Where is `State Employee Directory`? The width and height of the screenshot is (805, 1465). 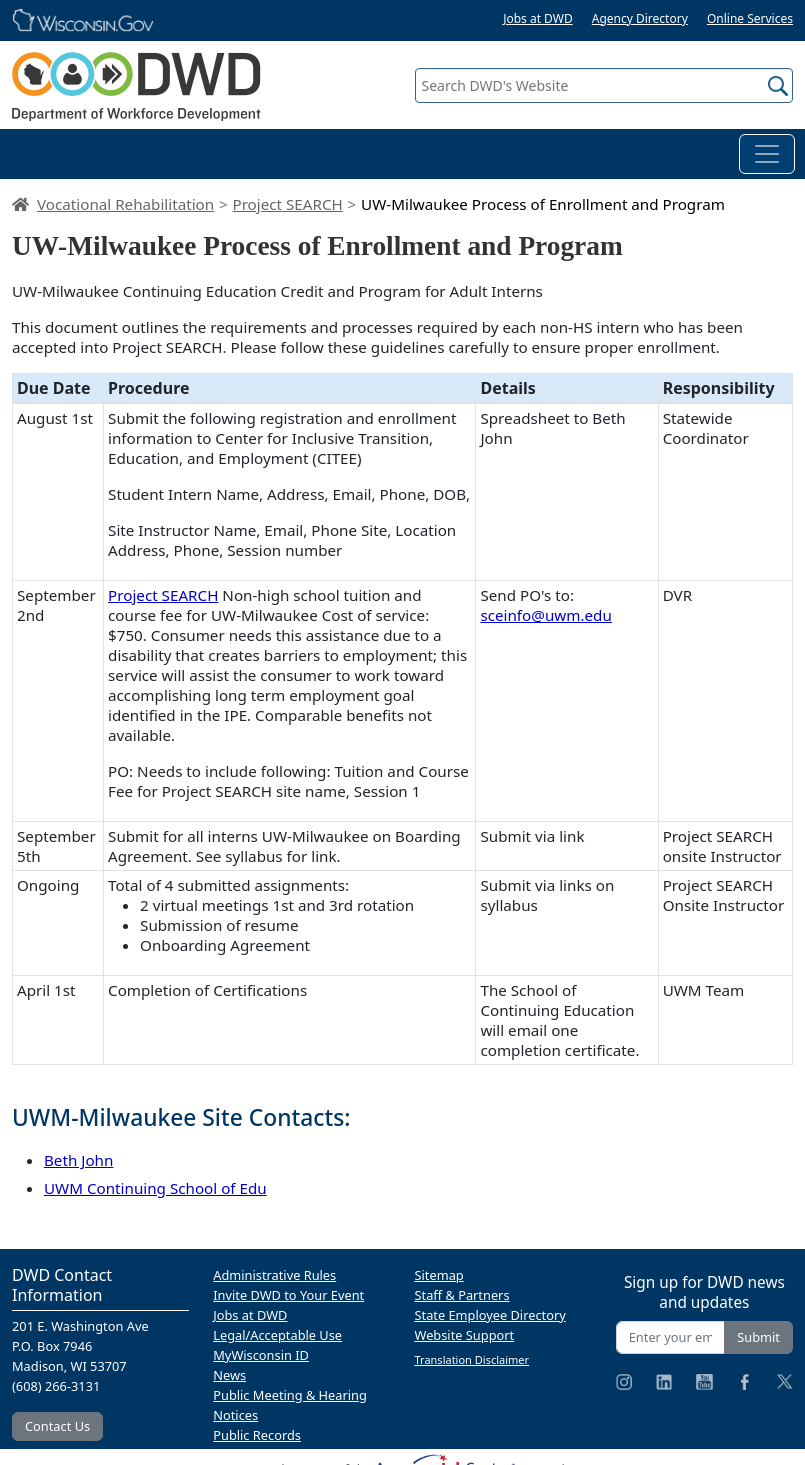
State Employee Directory is located at coordinates (490, 1315).